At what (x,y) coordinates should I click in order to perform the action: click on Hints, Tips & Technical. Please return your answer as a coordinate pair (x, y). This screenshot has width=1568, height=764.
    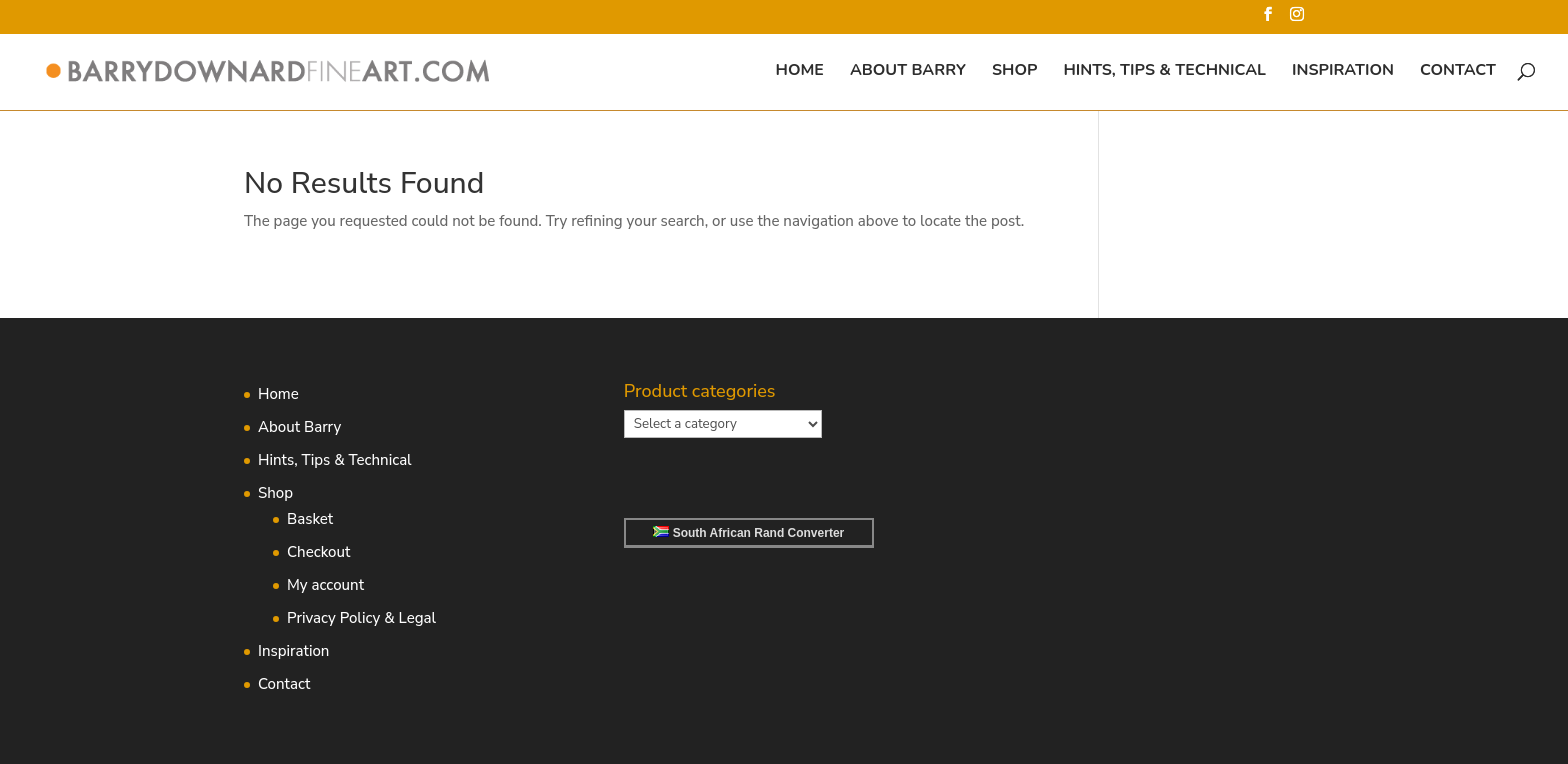
    Looking at the image, I should click on (1164, 72).